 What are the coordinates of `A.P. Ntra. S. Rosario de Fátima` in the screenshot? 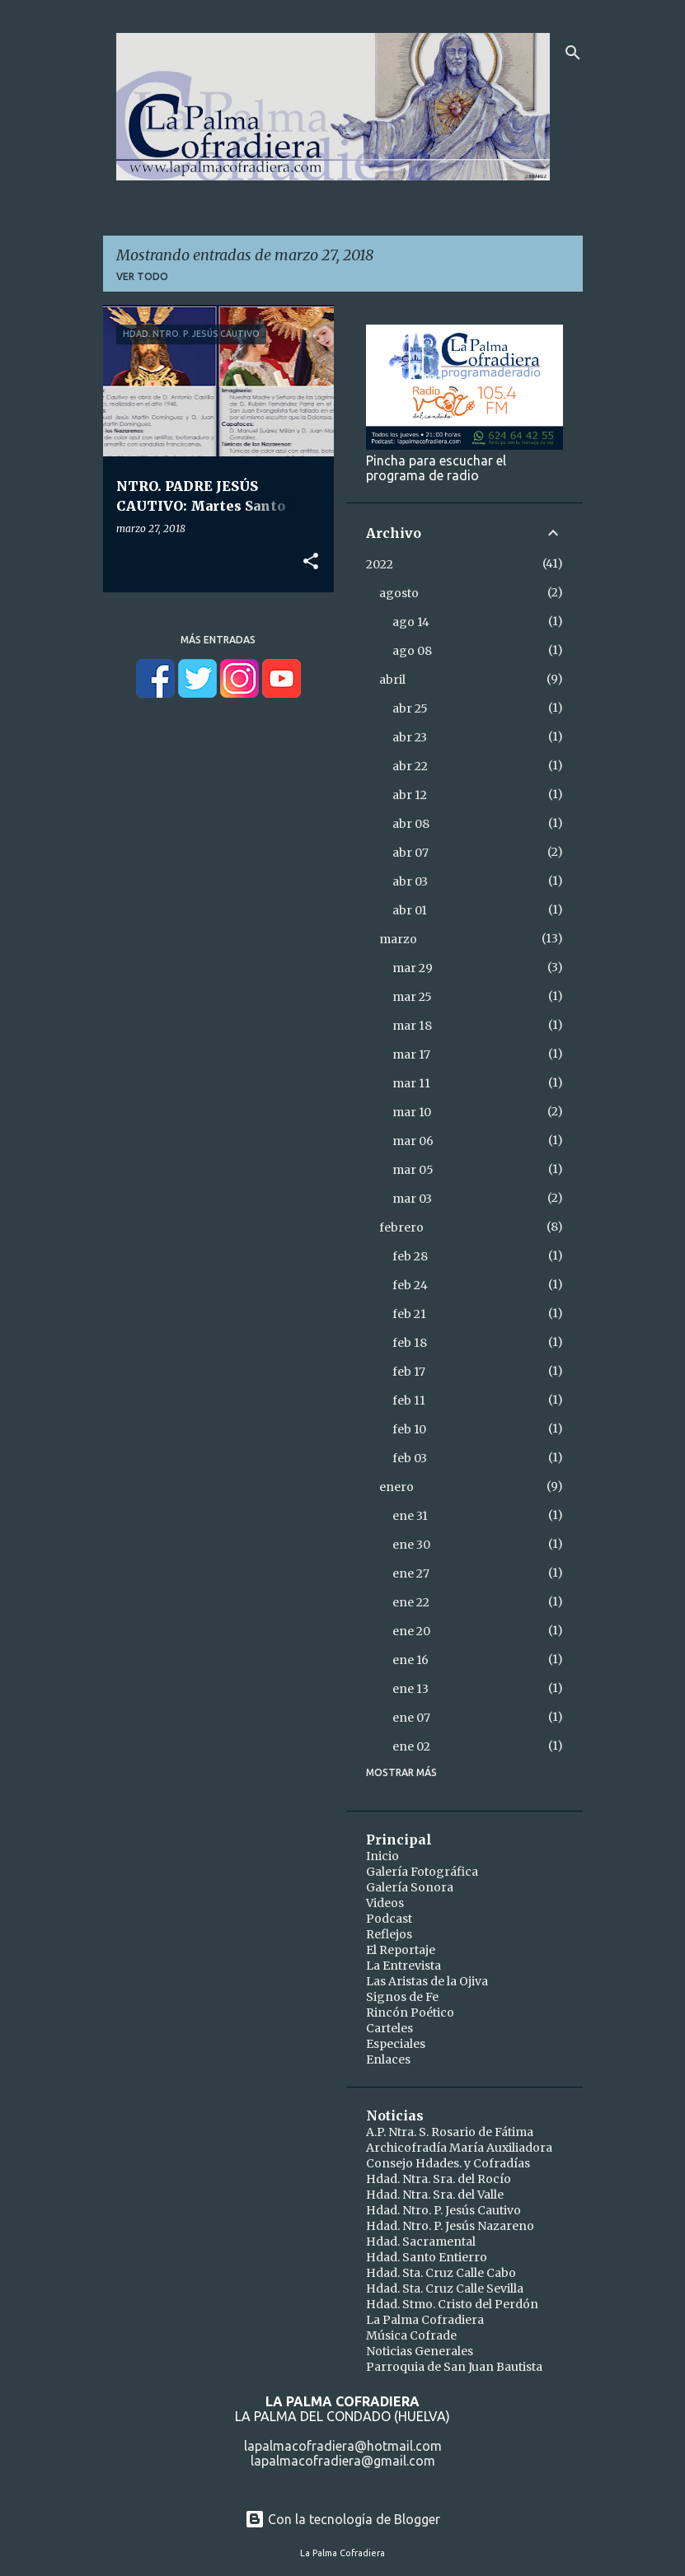 It's located at (449, 2132).